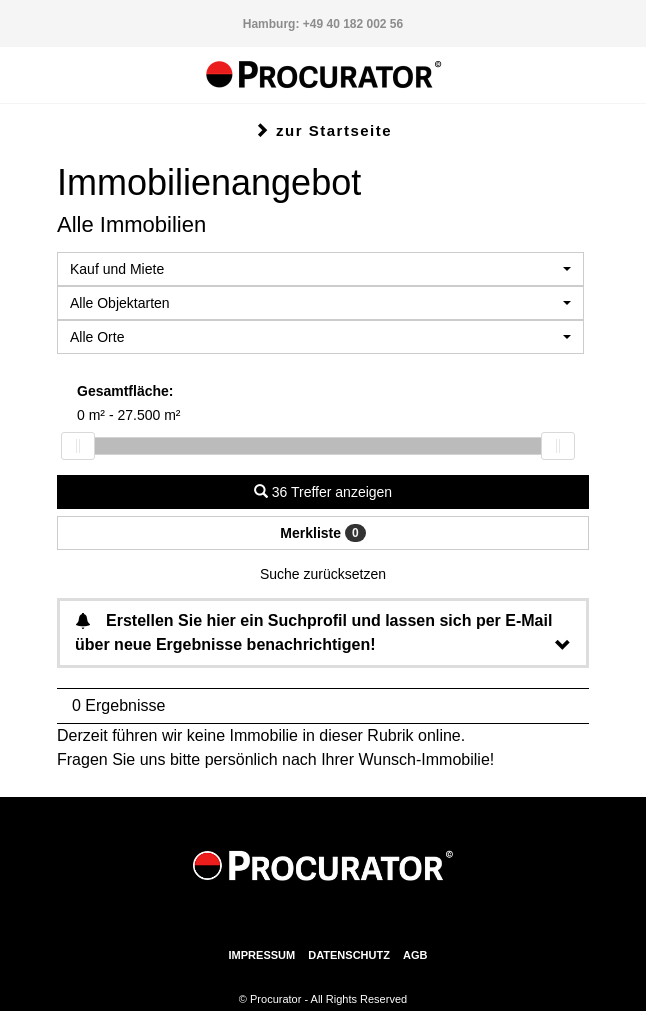 This screenshot has width=646, height=1011. I want to click on [combobox], so click(320, 269).